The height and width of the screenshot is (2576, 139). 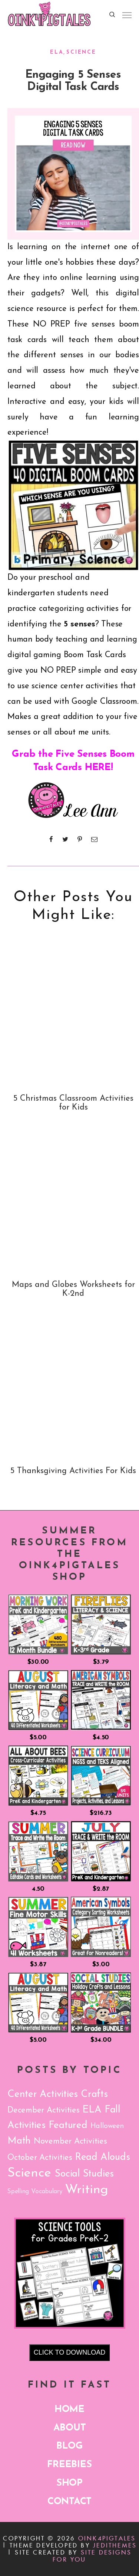 I want to click on 5 Christmas Classroom Activities for Kids, so click(x=73, y=1103).